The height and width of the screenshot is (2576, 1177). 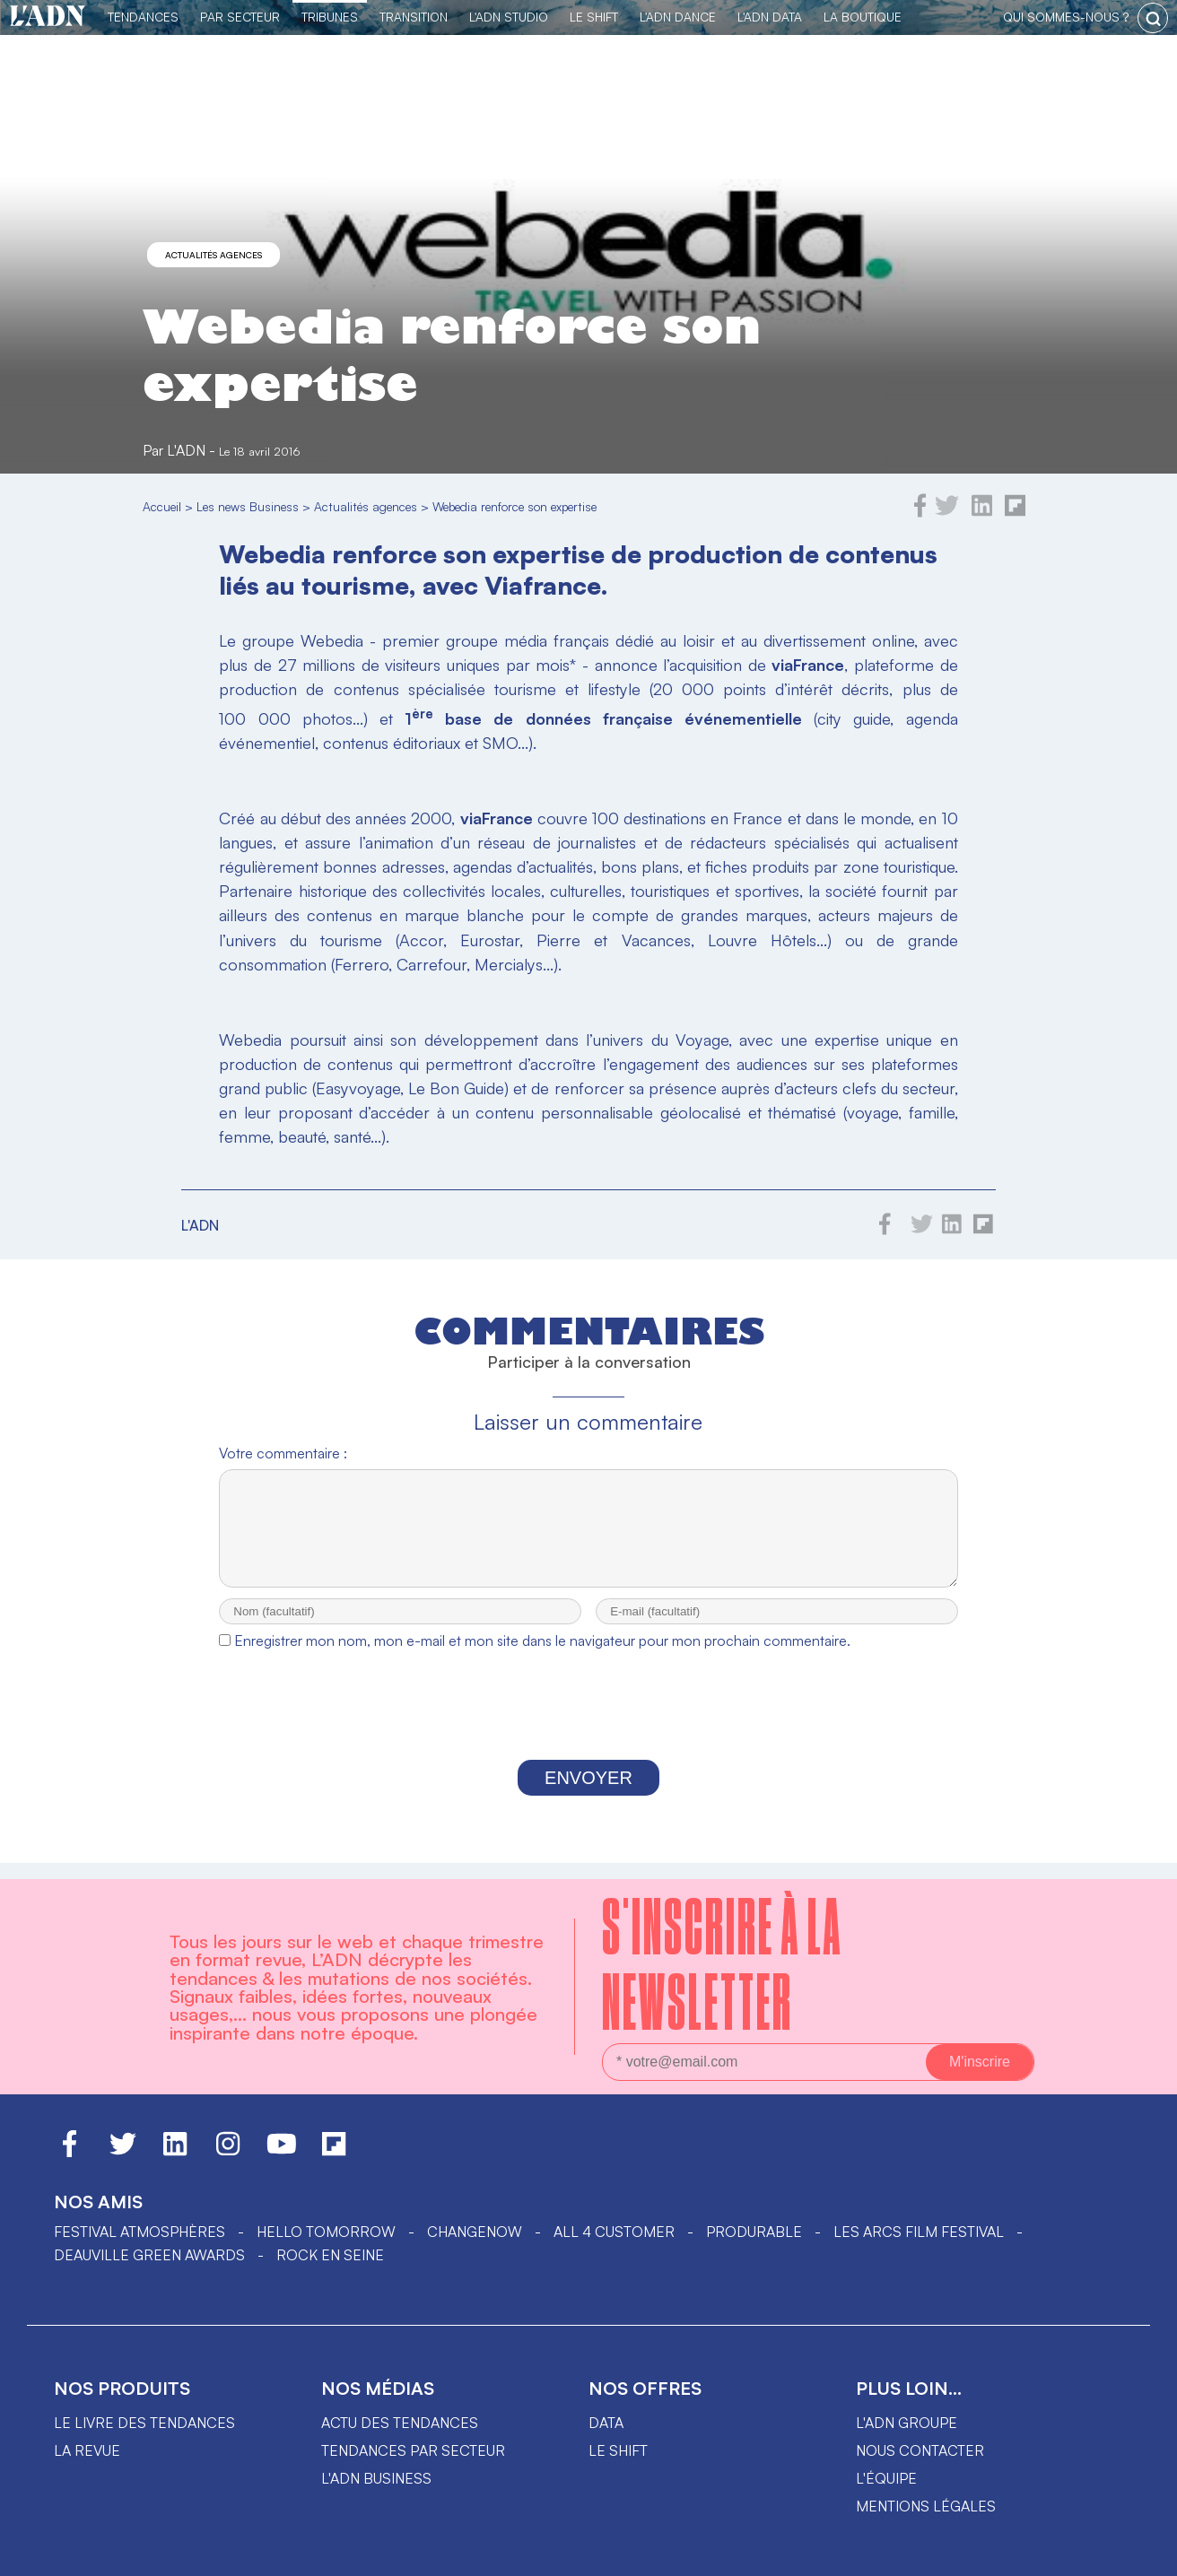 What do you see at coordinates (143, 16) in the screenshot?
I see `Tendances` at bounding box center [143, 16].